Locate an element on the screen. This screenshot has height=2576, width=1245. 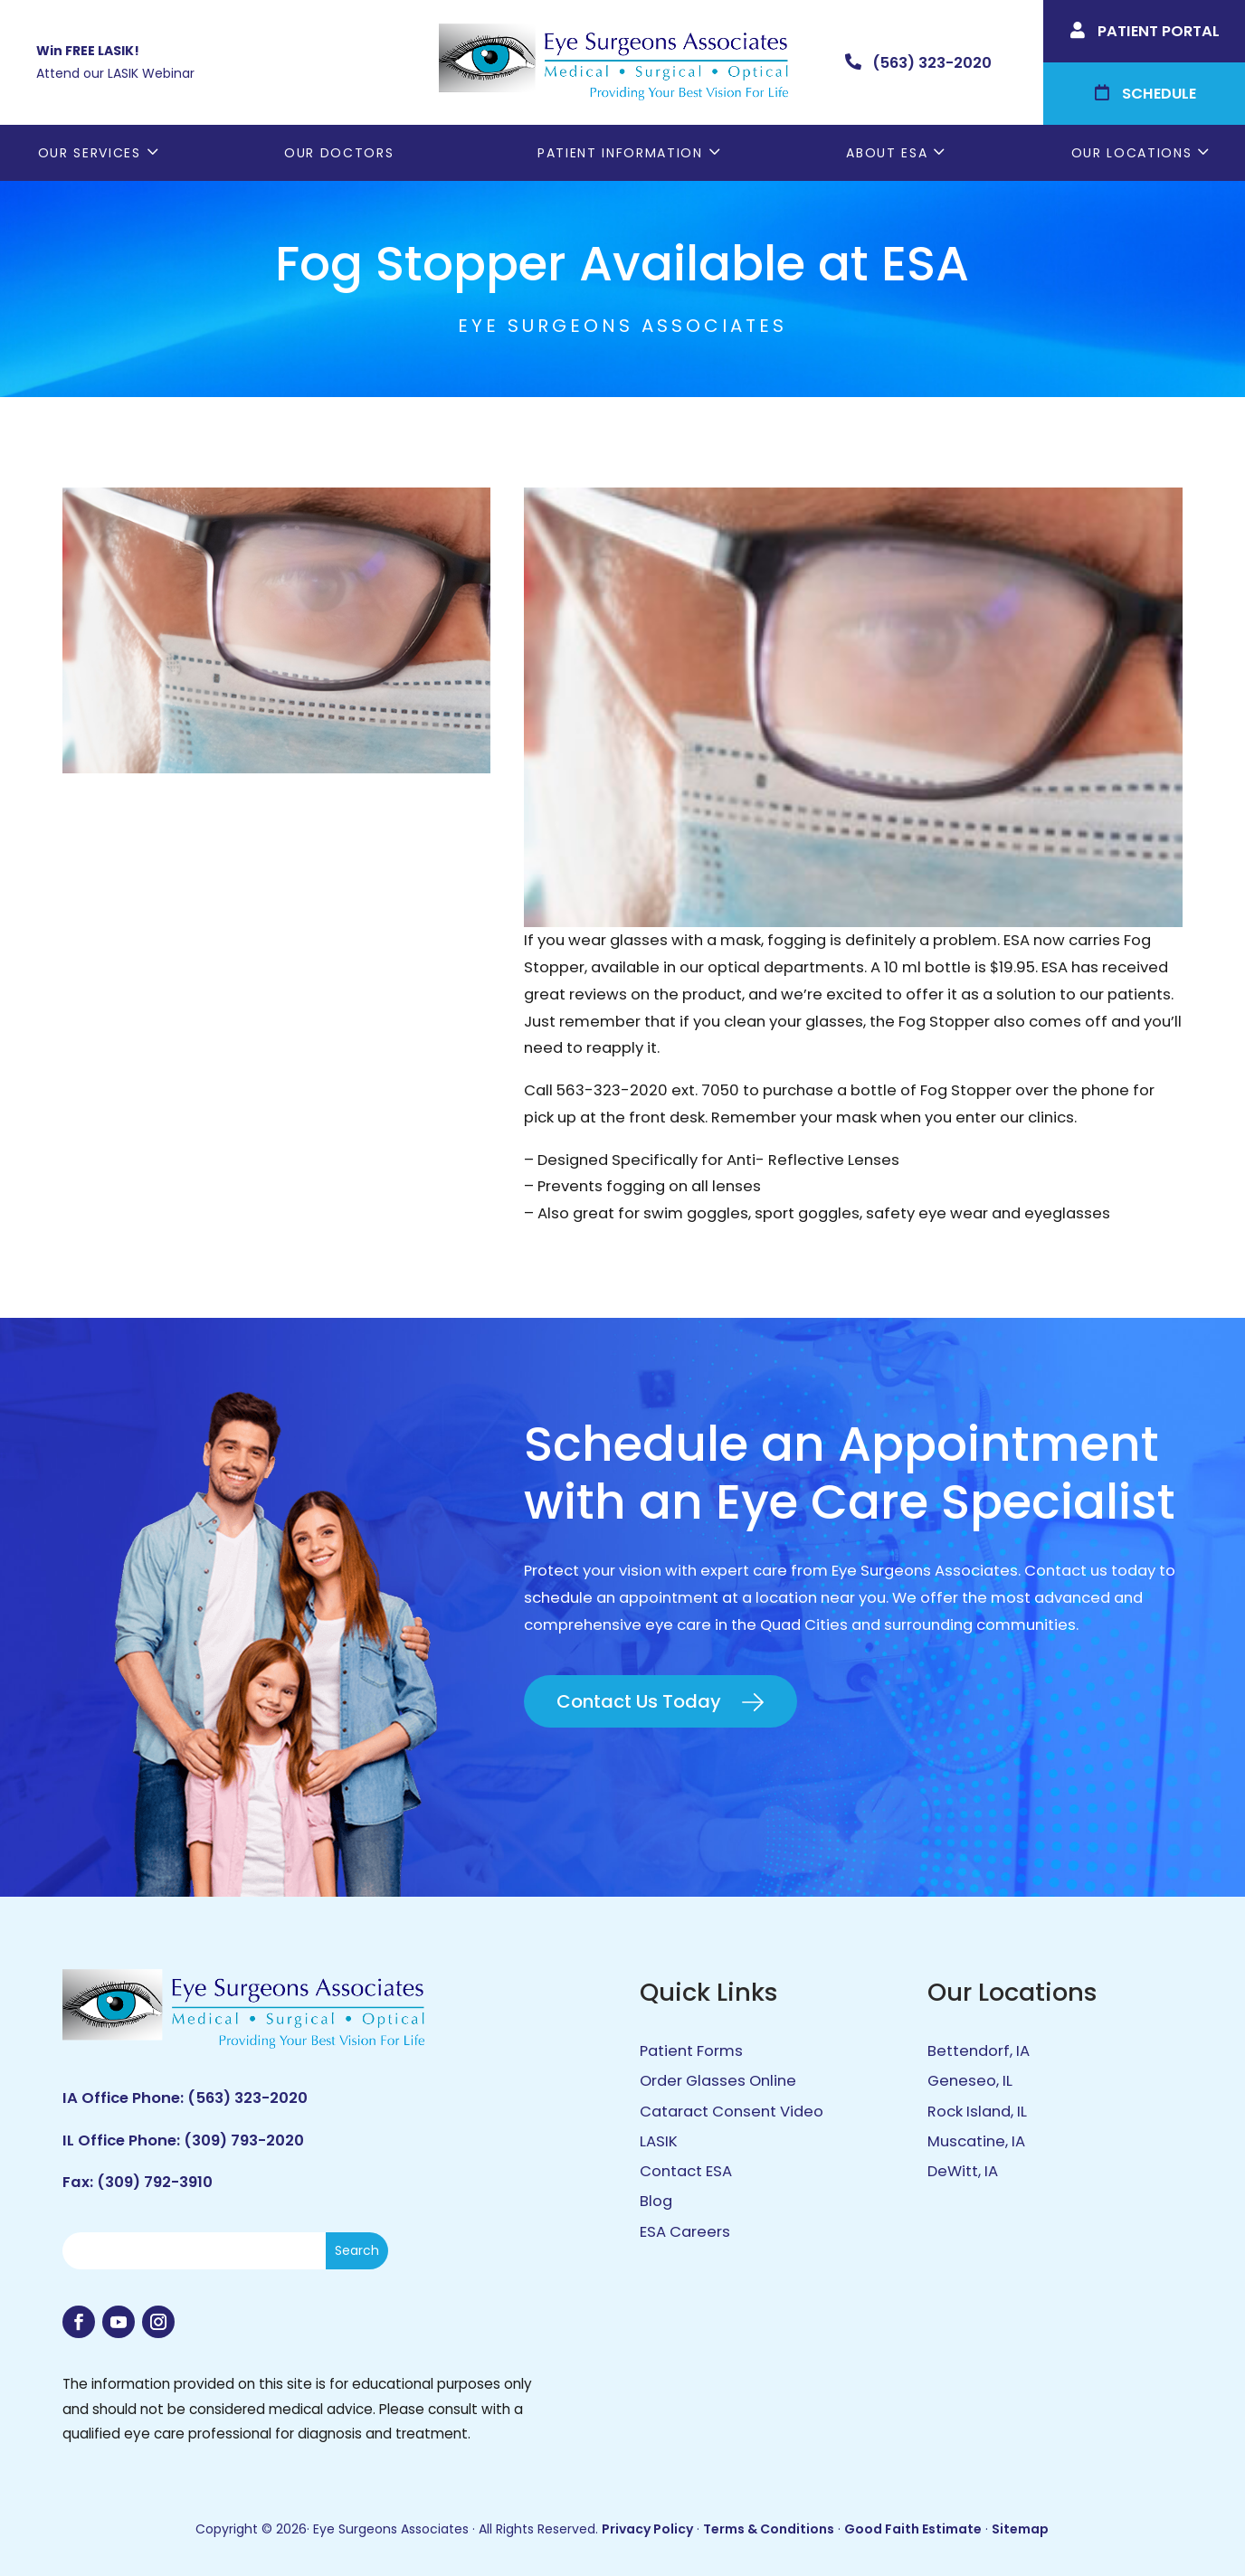
Order Glasses Online is located at coordinates (718, 2080).